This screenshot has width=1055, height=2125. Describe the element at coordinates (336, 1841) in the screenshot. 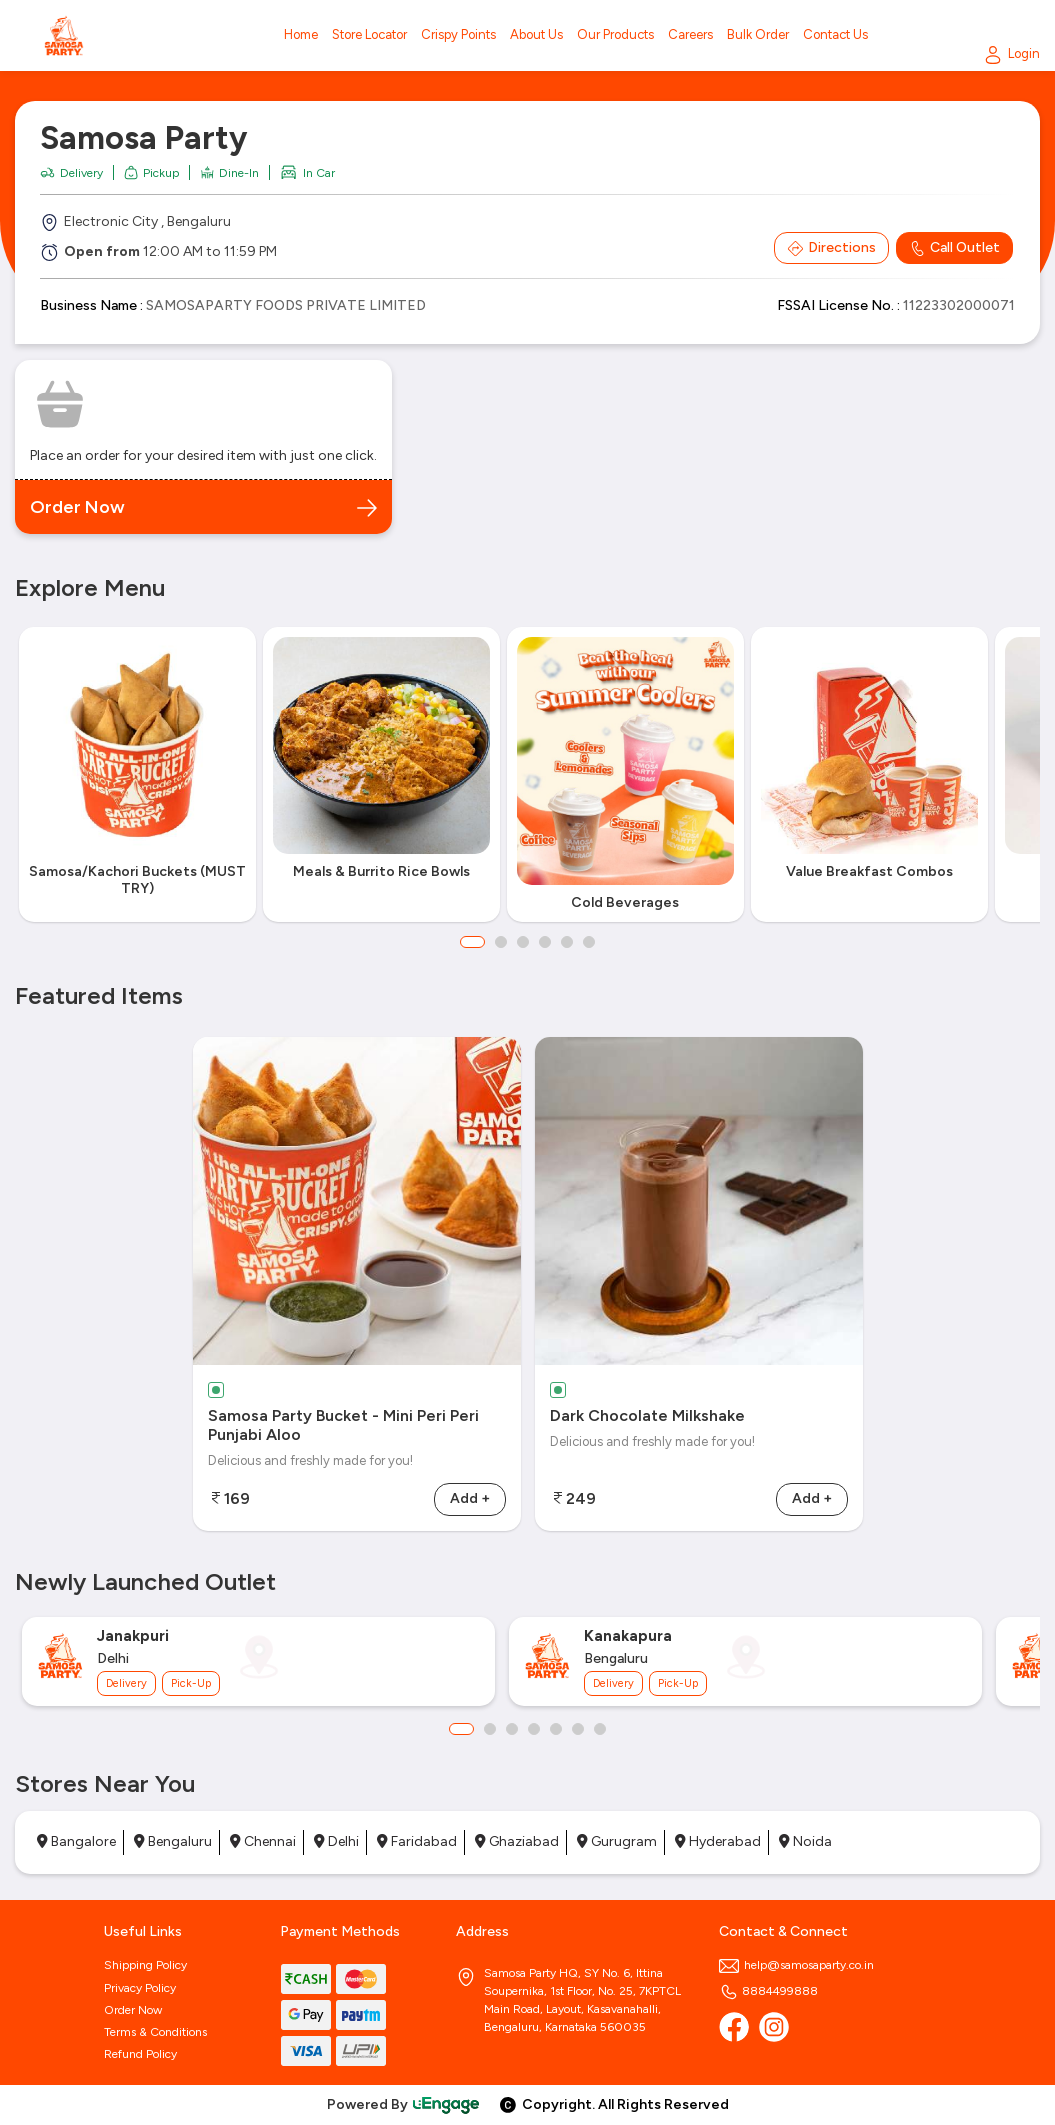

I see `Delhi` at that location.